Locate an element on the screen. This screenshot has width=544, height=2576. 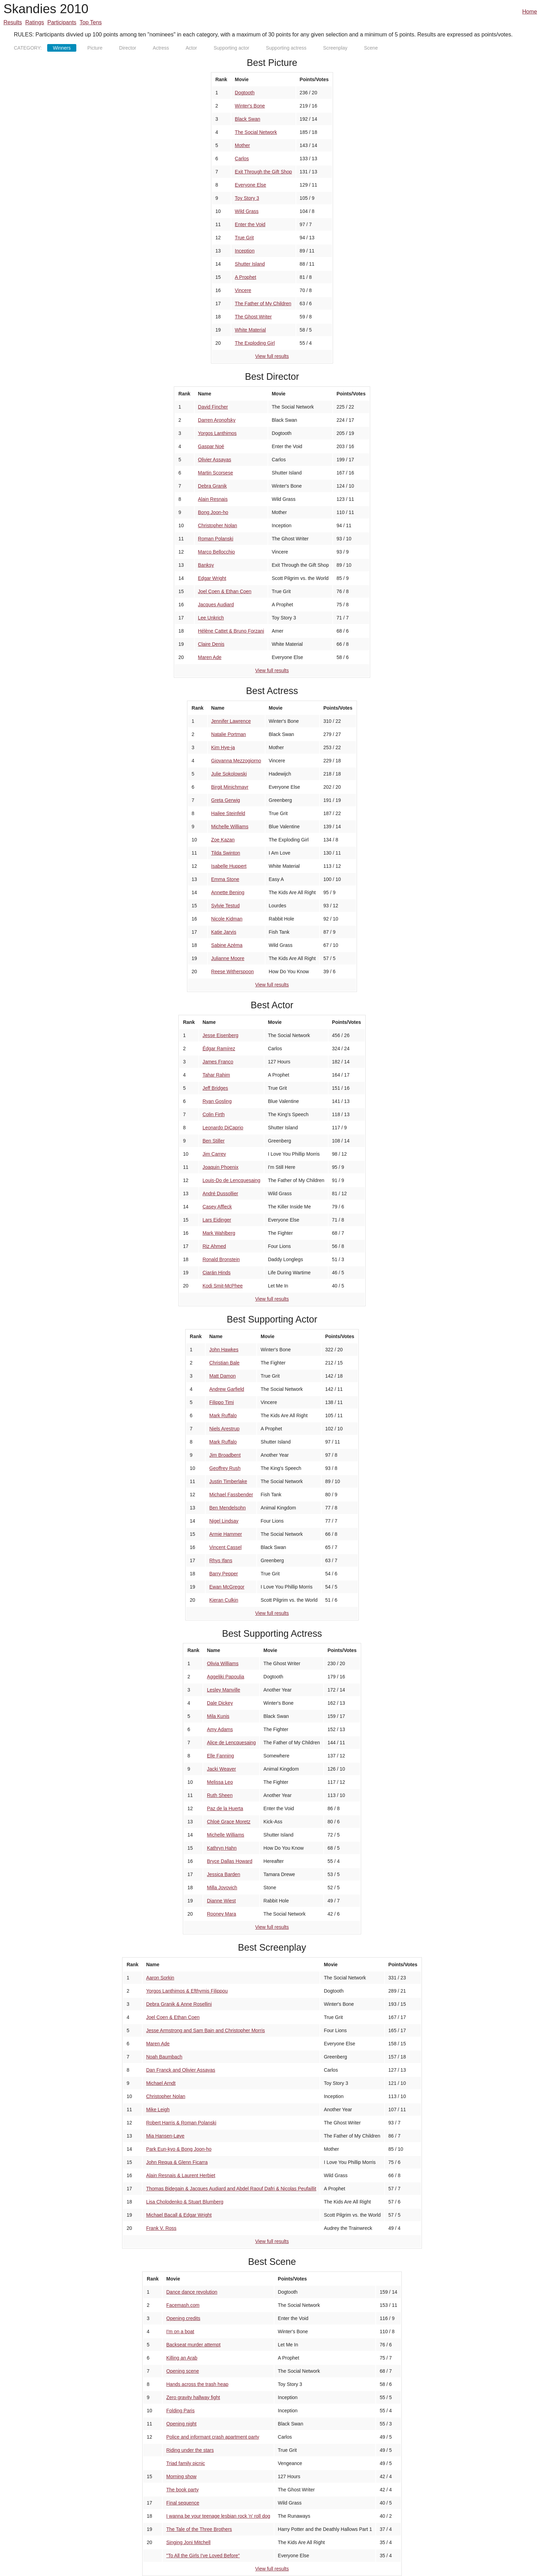
David Fincher is located at coordinates (213, 407).